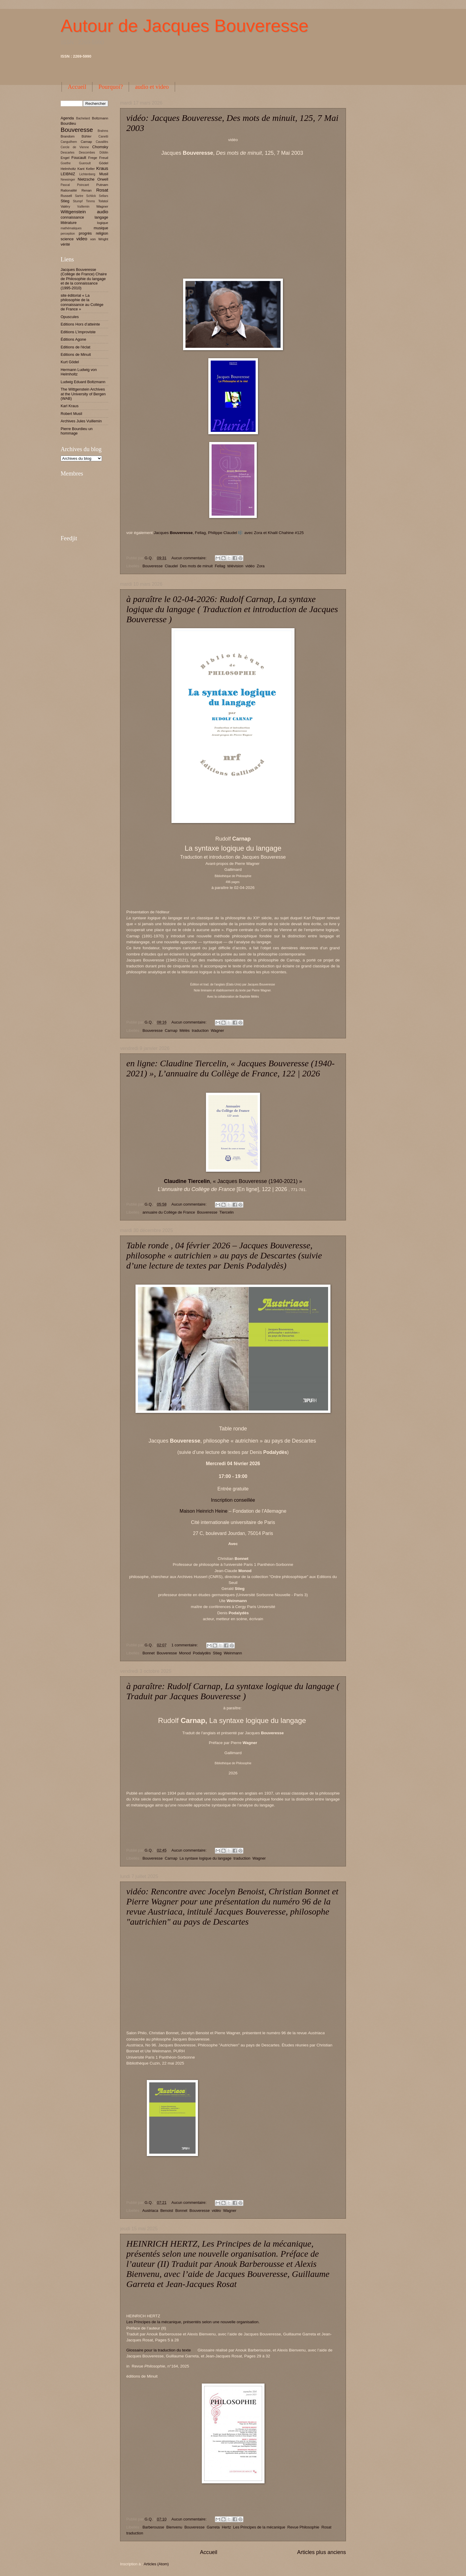 The width and height of the screenshot is (466, 2576). I want to click on audio et video, so click(152, 86).